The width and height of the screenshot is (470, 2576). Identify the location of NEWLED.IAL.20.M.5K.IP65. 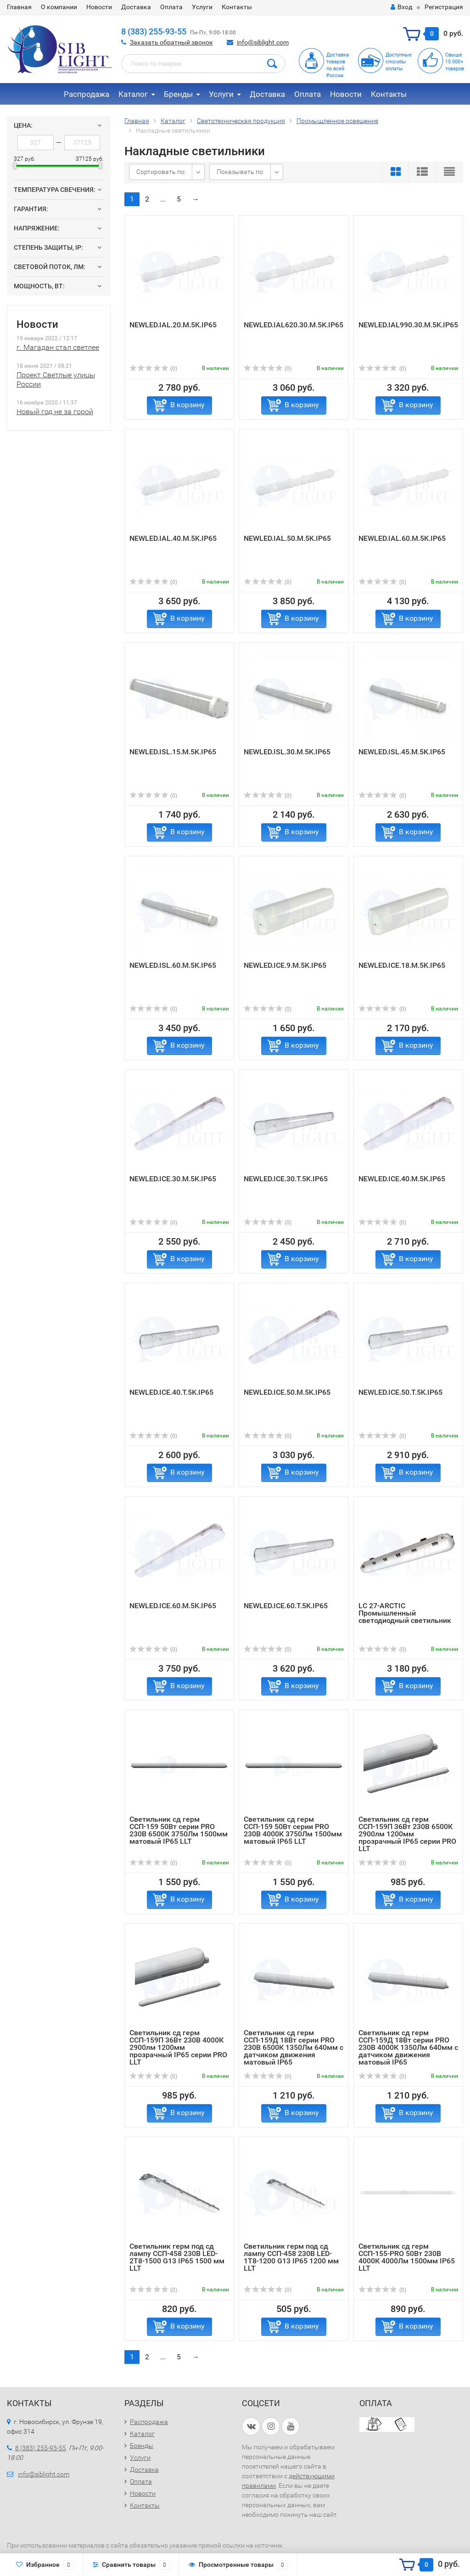
(173, 324).